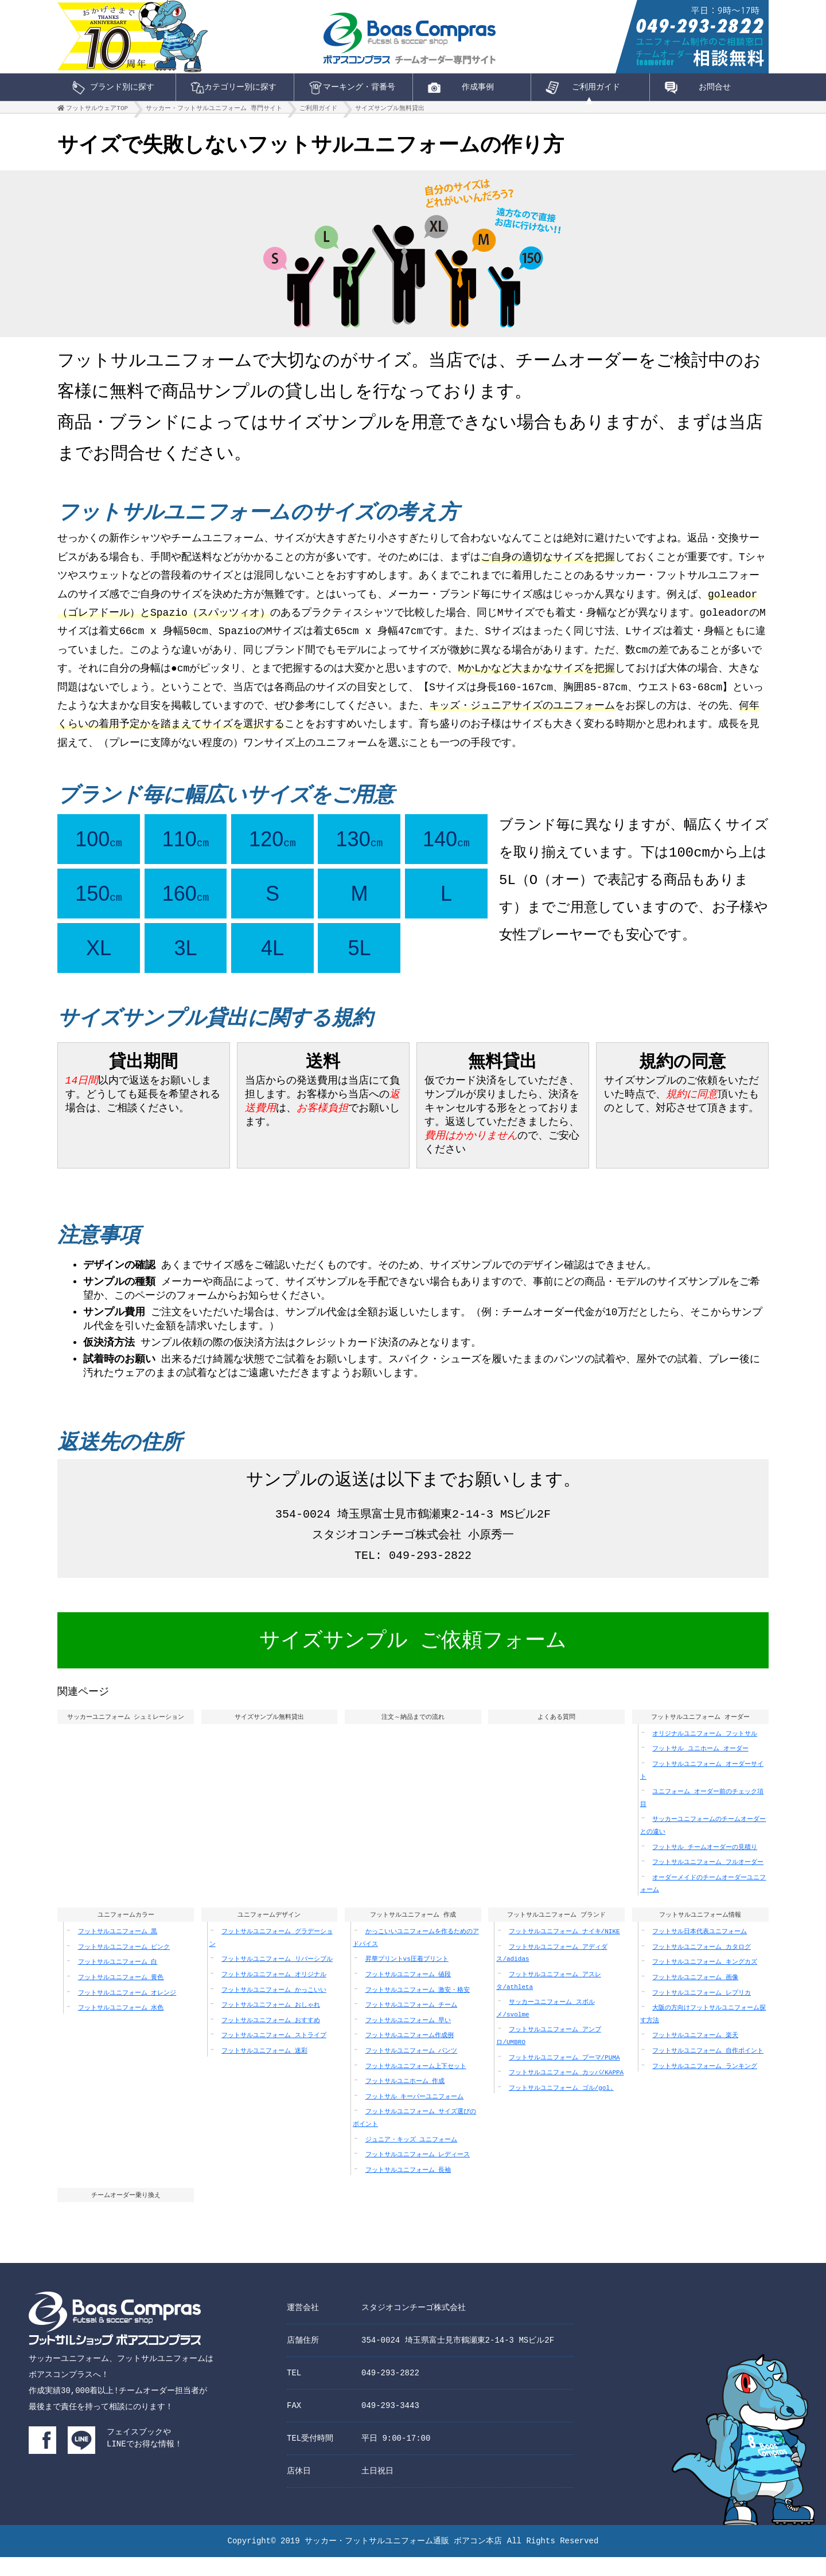 This screenshot has width=826, height=2576. Describe the element at coordinates (273, 1992) in the screenshot. I see `フットサルユニフォーム オリジナル` at that location.